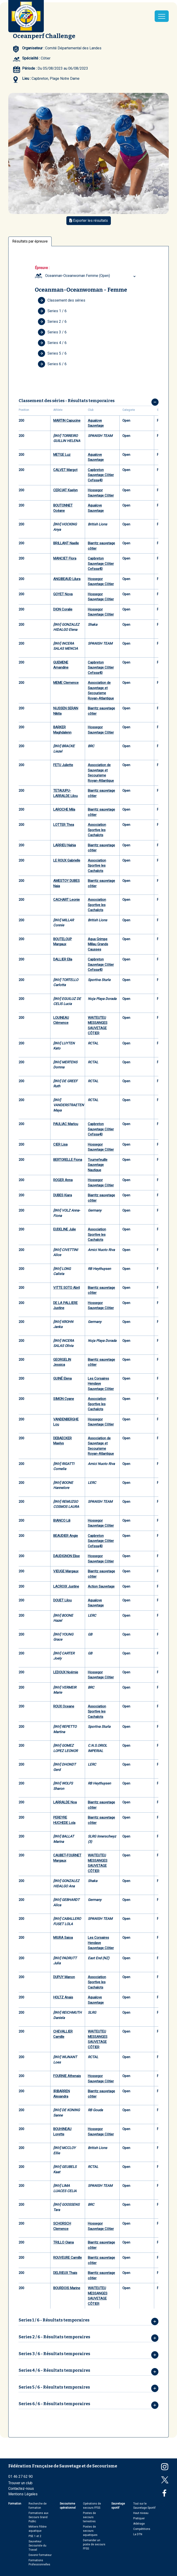 The width and height of the screenshot is (177, 2576). I want to click on ROUVEURE Camille, so click(67, 2258).